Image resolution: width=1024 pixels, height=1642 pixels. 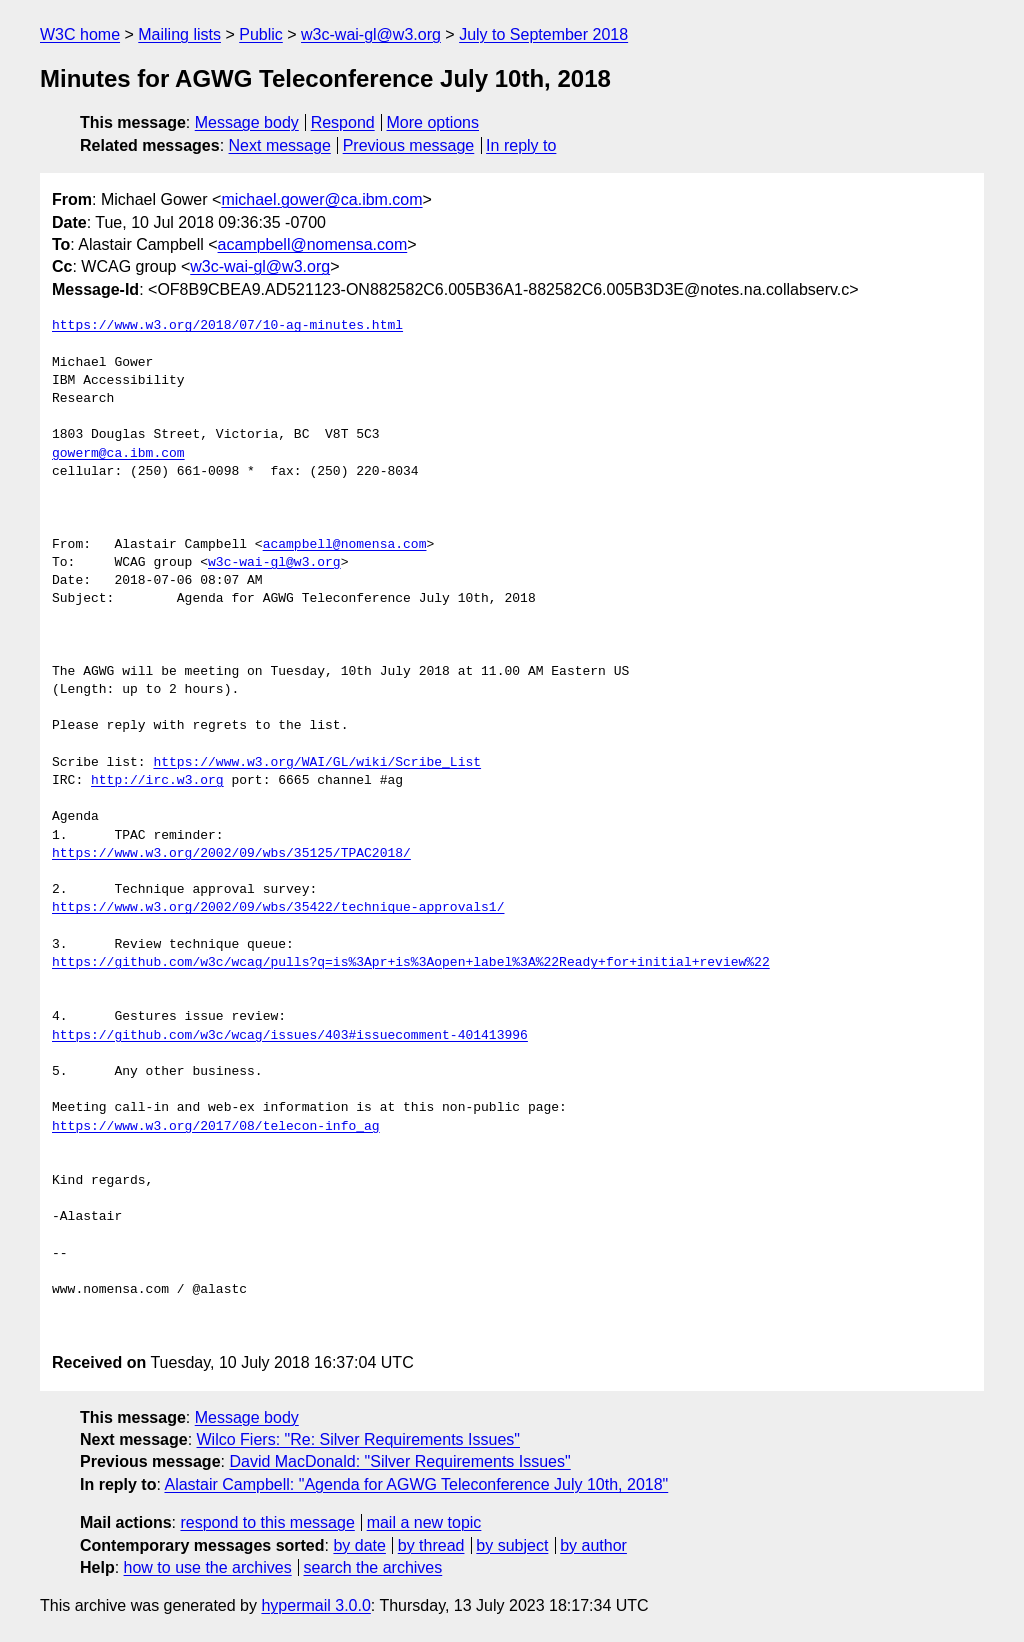 I want to click on Next message, so click(x=280, y=145).